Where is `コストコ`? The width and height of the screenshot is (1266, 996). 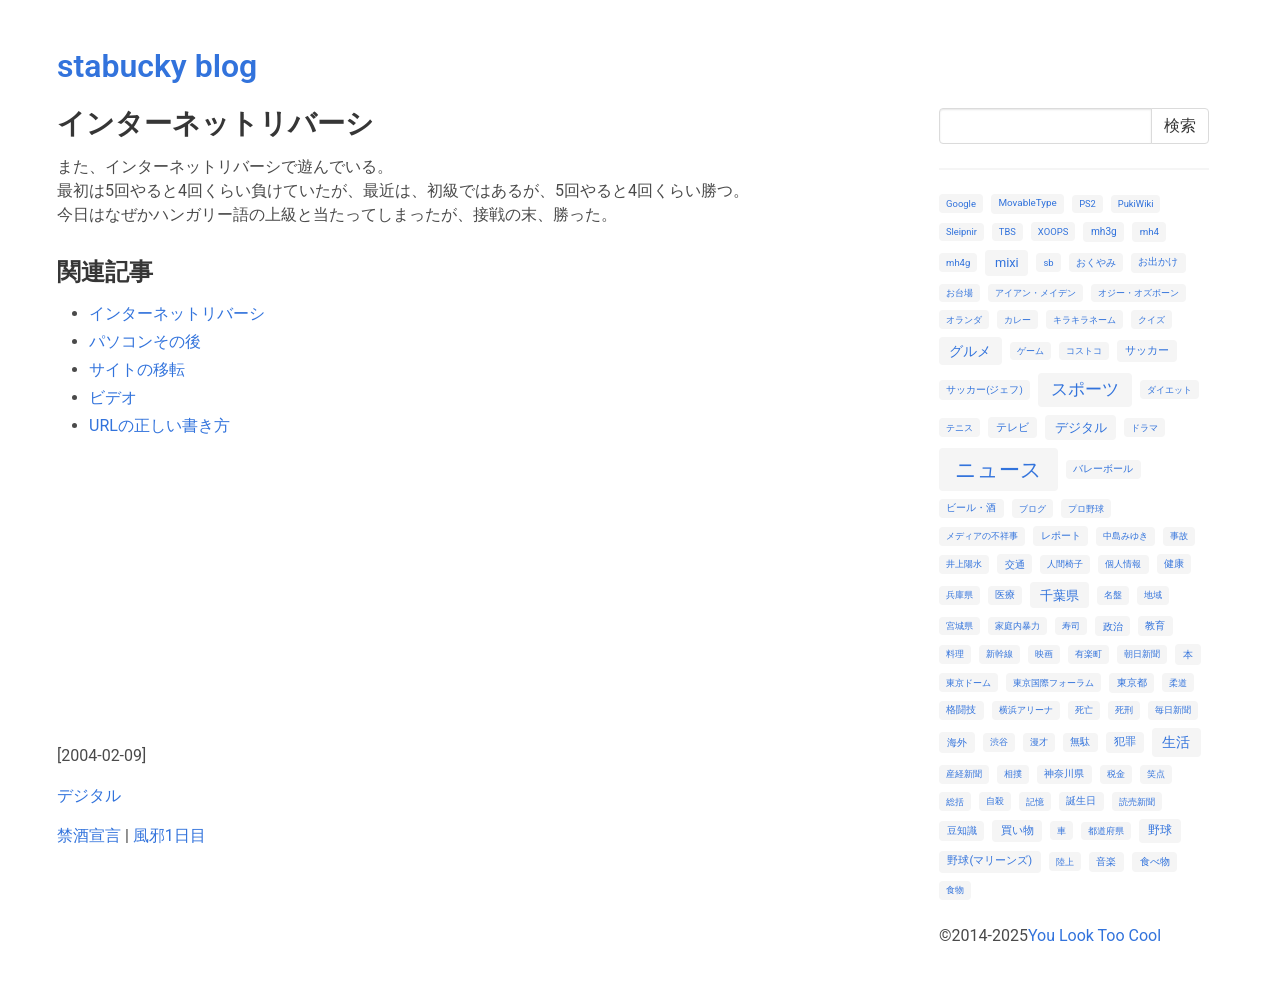
コストコ is located at coordinates (1084, 350).